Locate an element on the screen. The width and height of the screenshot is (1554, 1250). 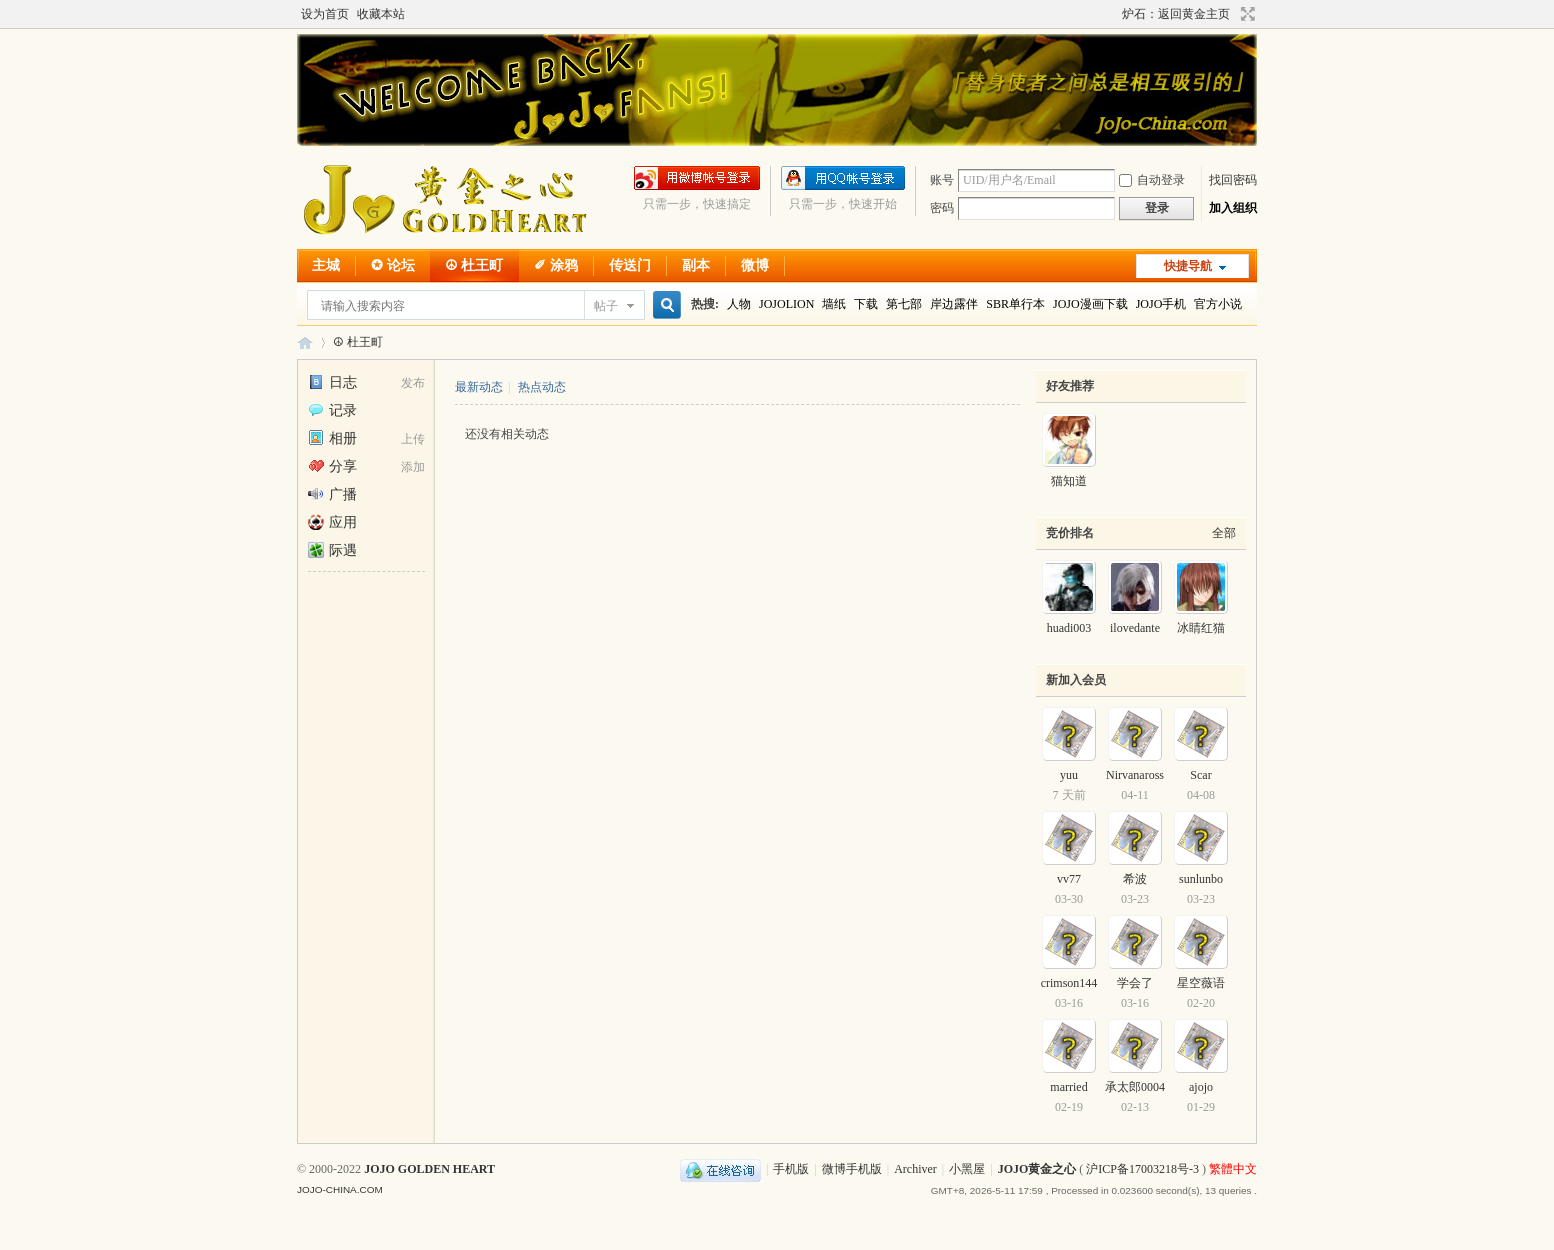
收藏本站 is located at coordinates (381, 14).